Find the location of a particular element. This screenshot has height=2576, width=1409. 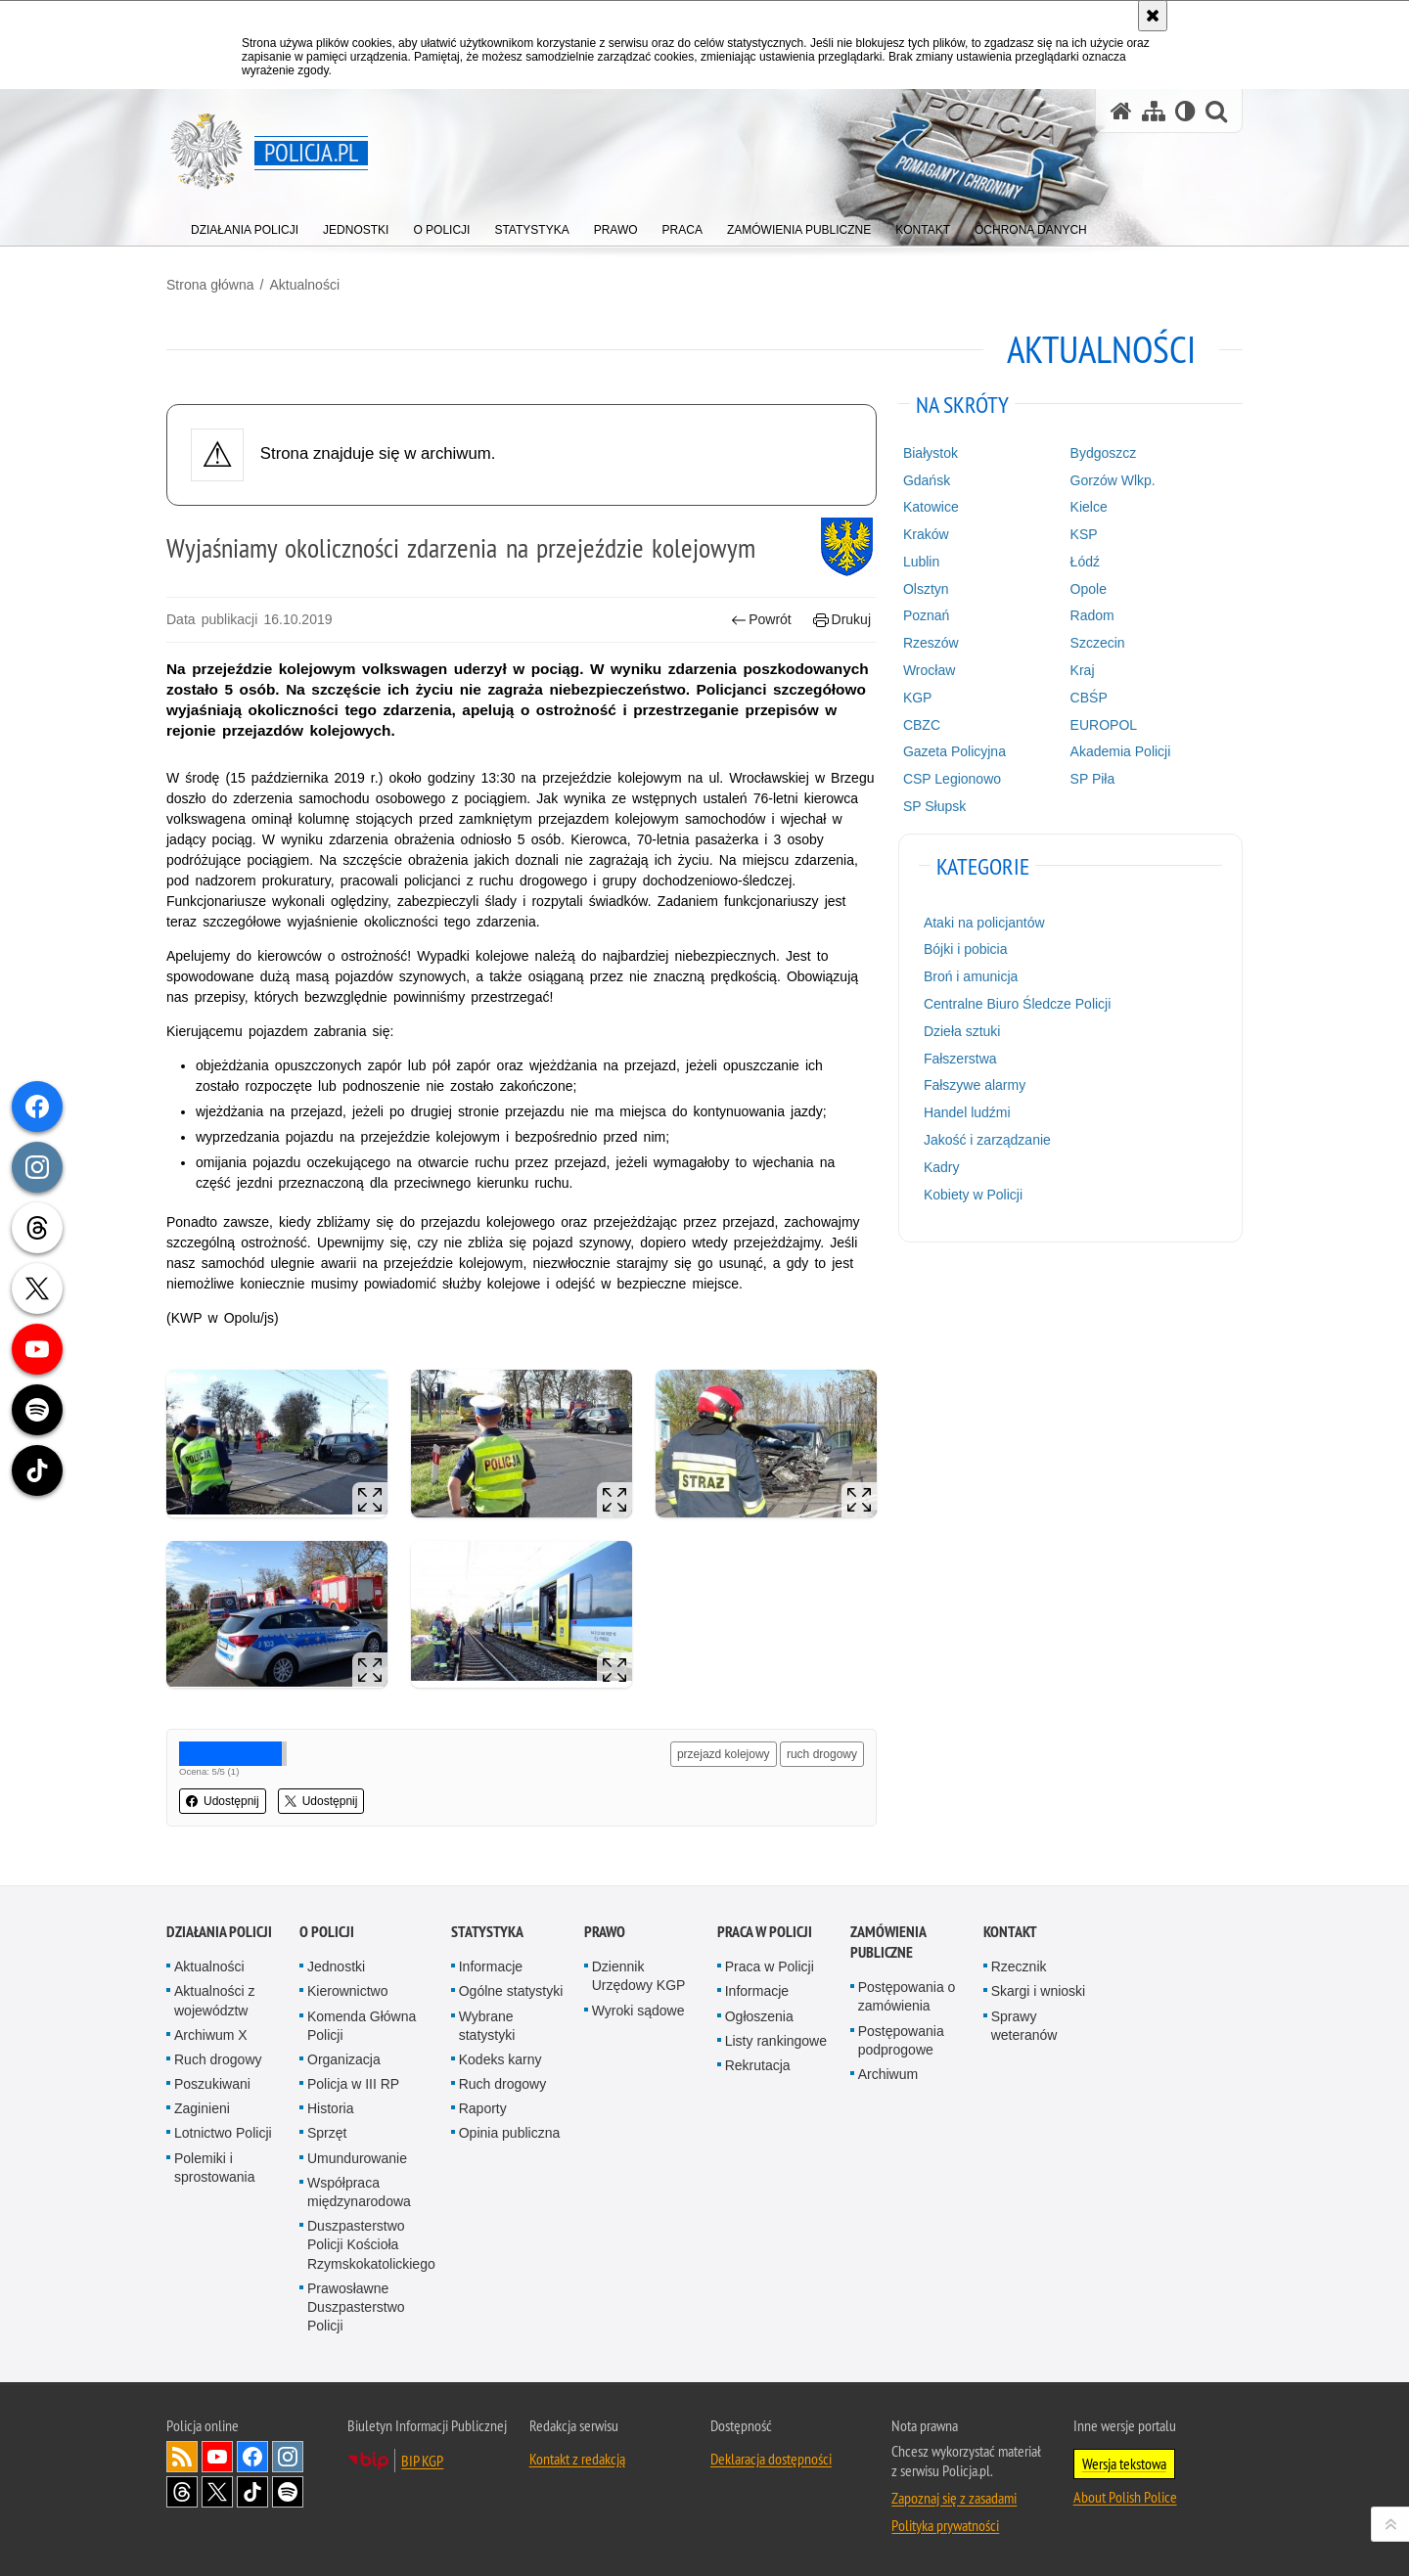

CBŚP is located at coordinates (1089, 697).